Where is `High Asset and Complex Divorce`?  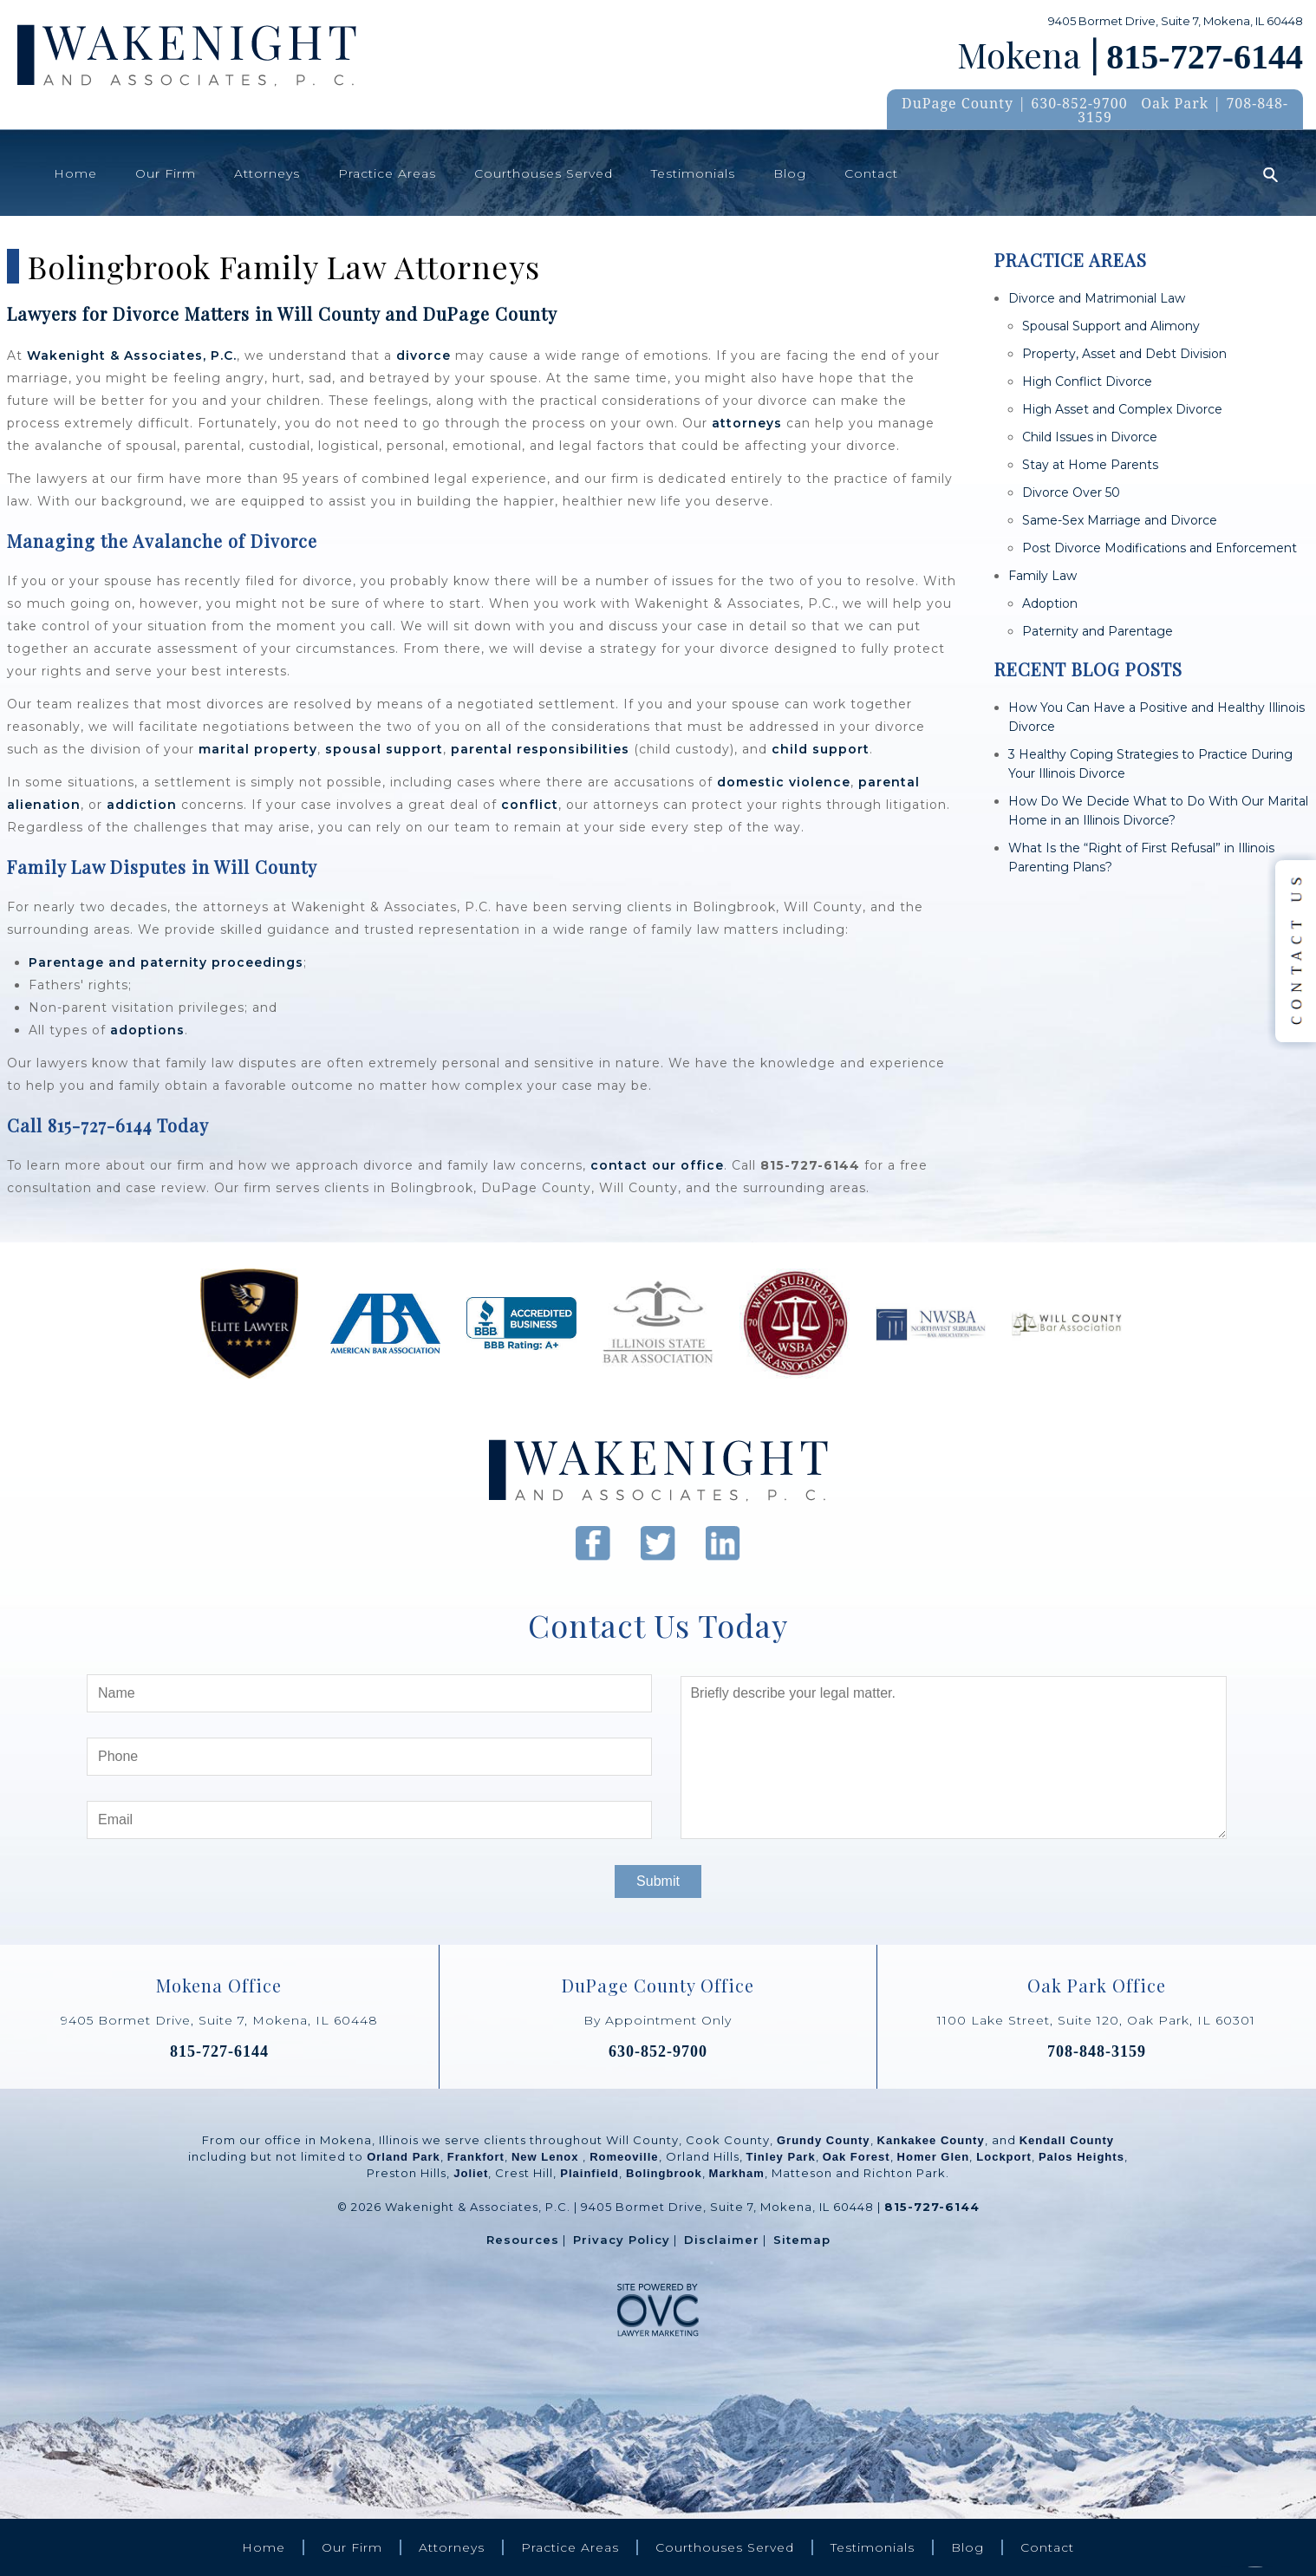
High Asset and Complex Divorce is located at coordinates (1122, 409).